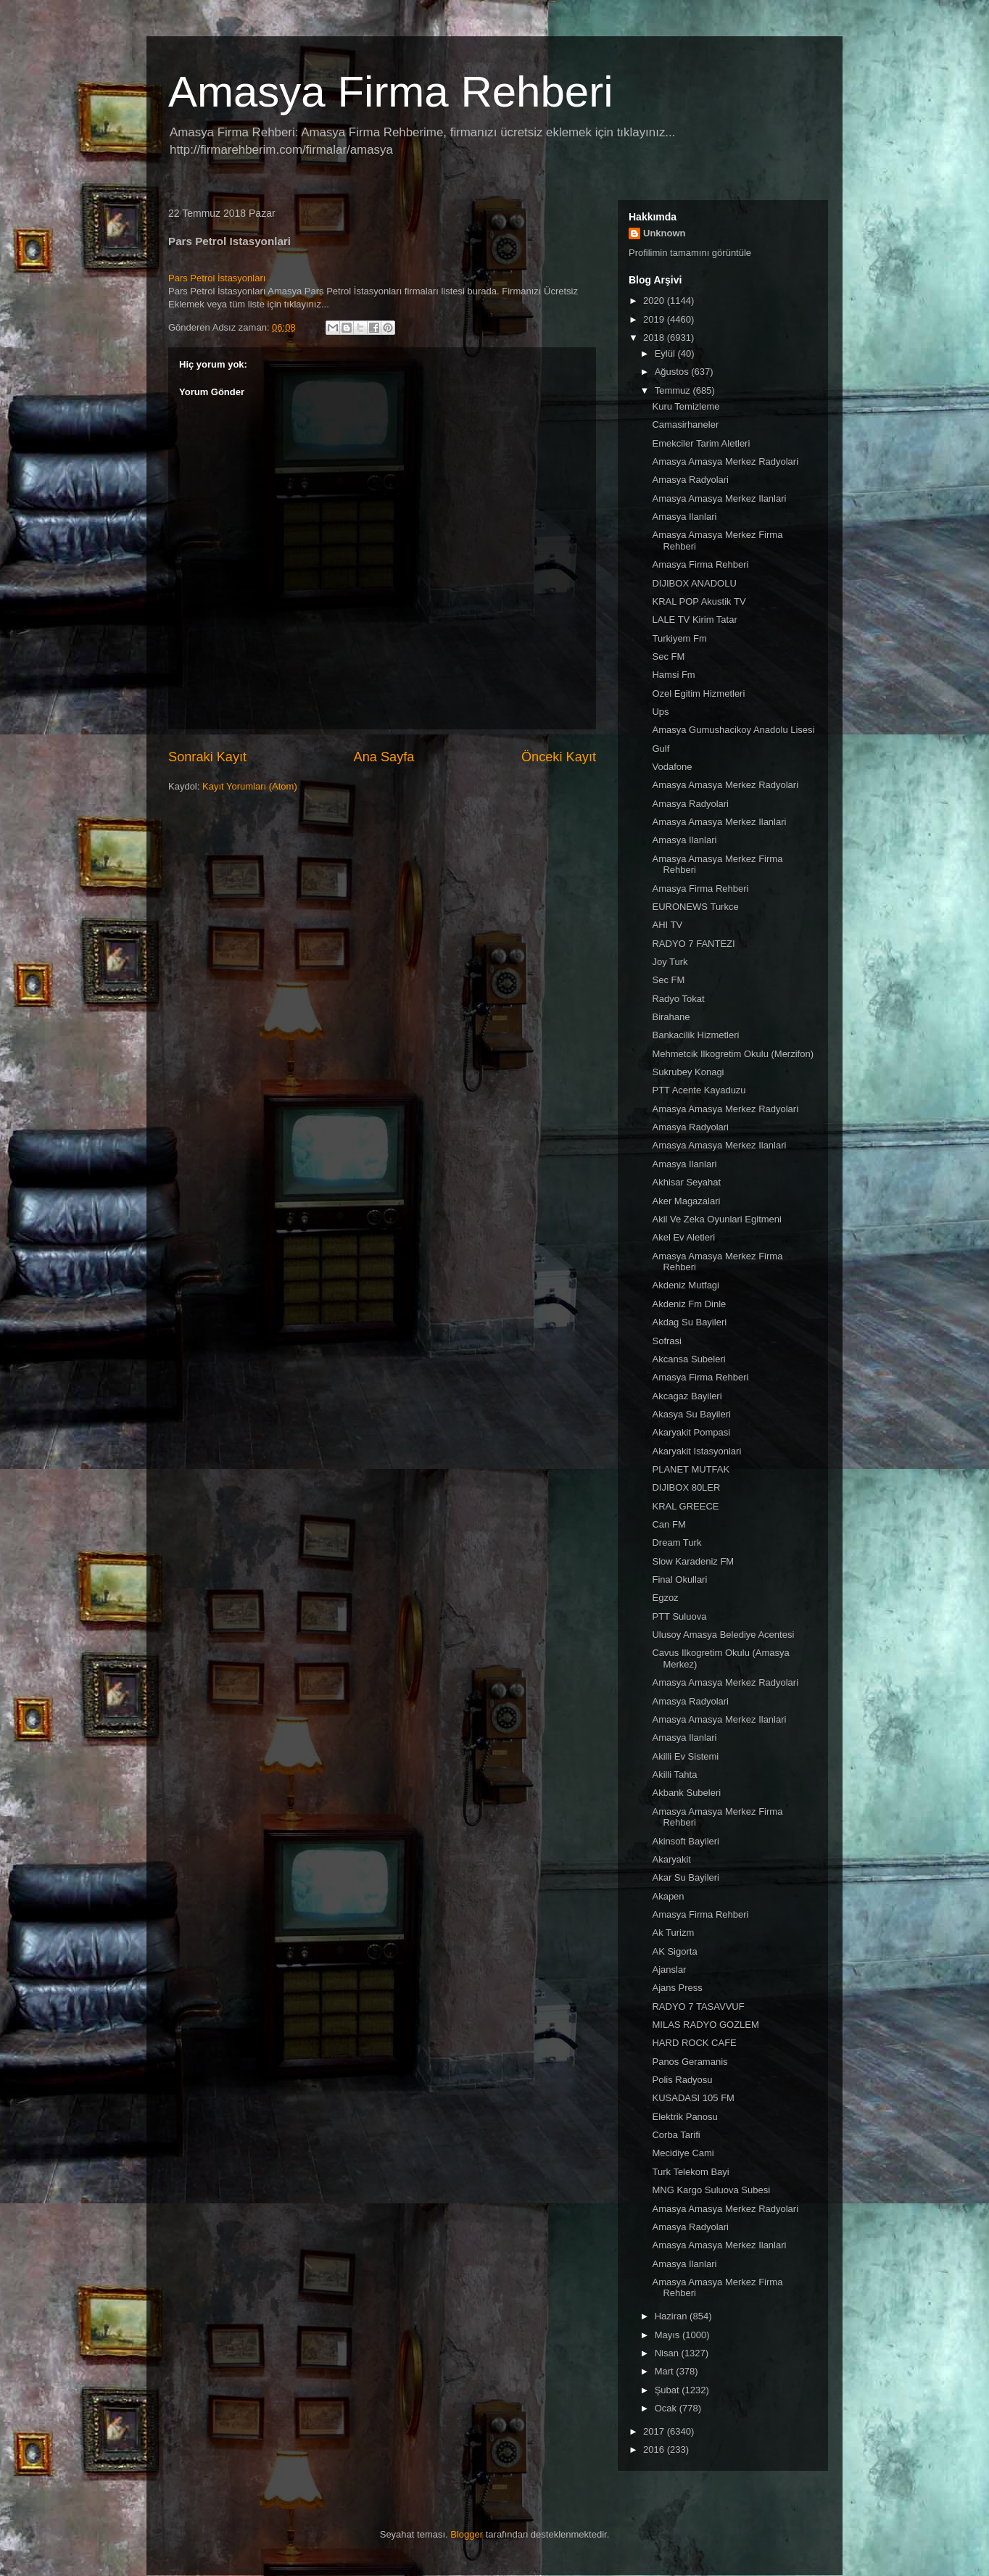  What do you see at coordinates (668, 2353) in the screenshot?
I see `Nisan` at bounding box center [668, 2353].